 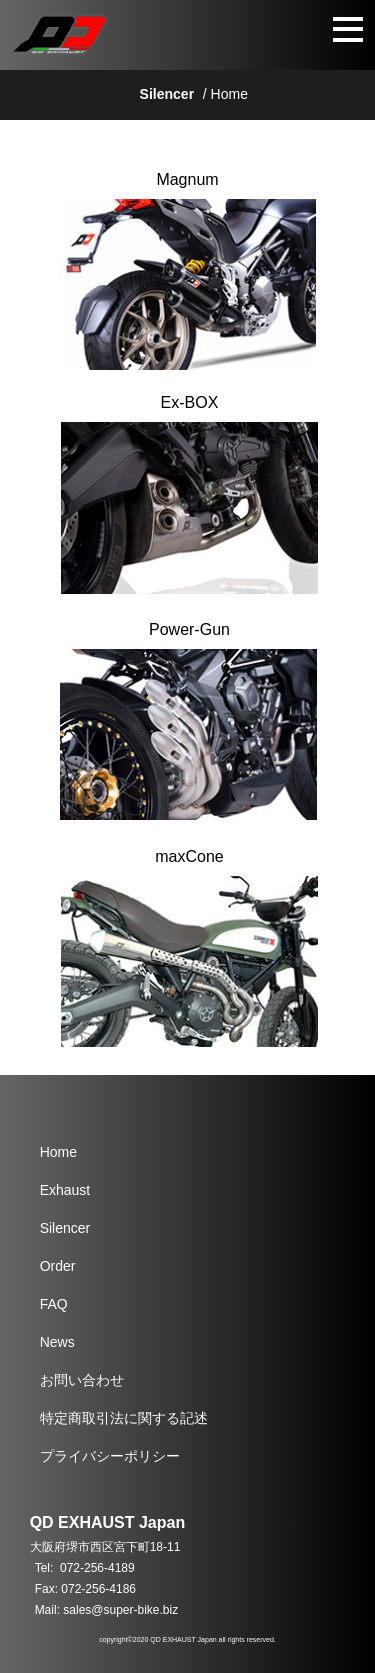 What do you see at coordinates (311, 35) in the screenshot?
I see `[button]` at bounding box center [311, 35].